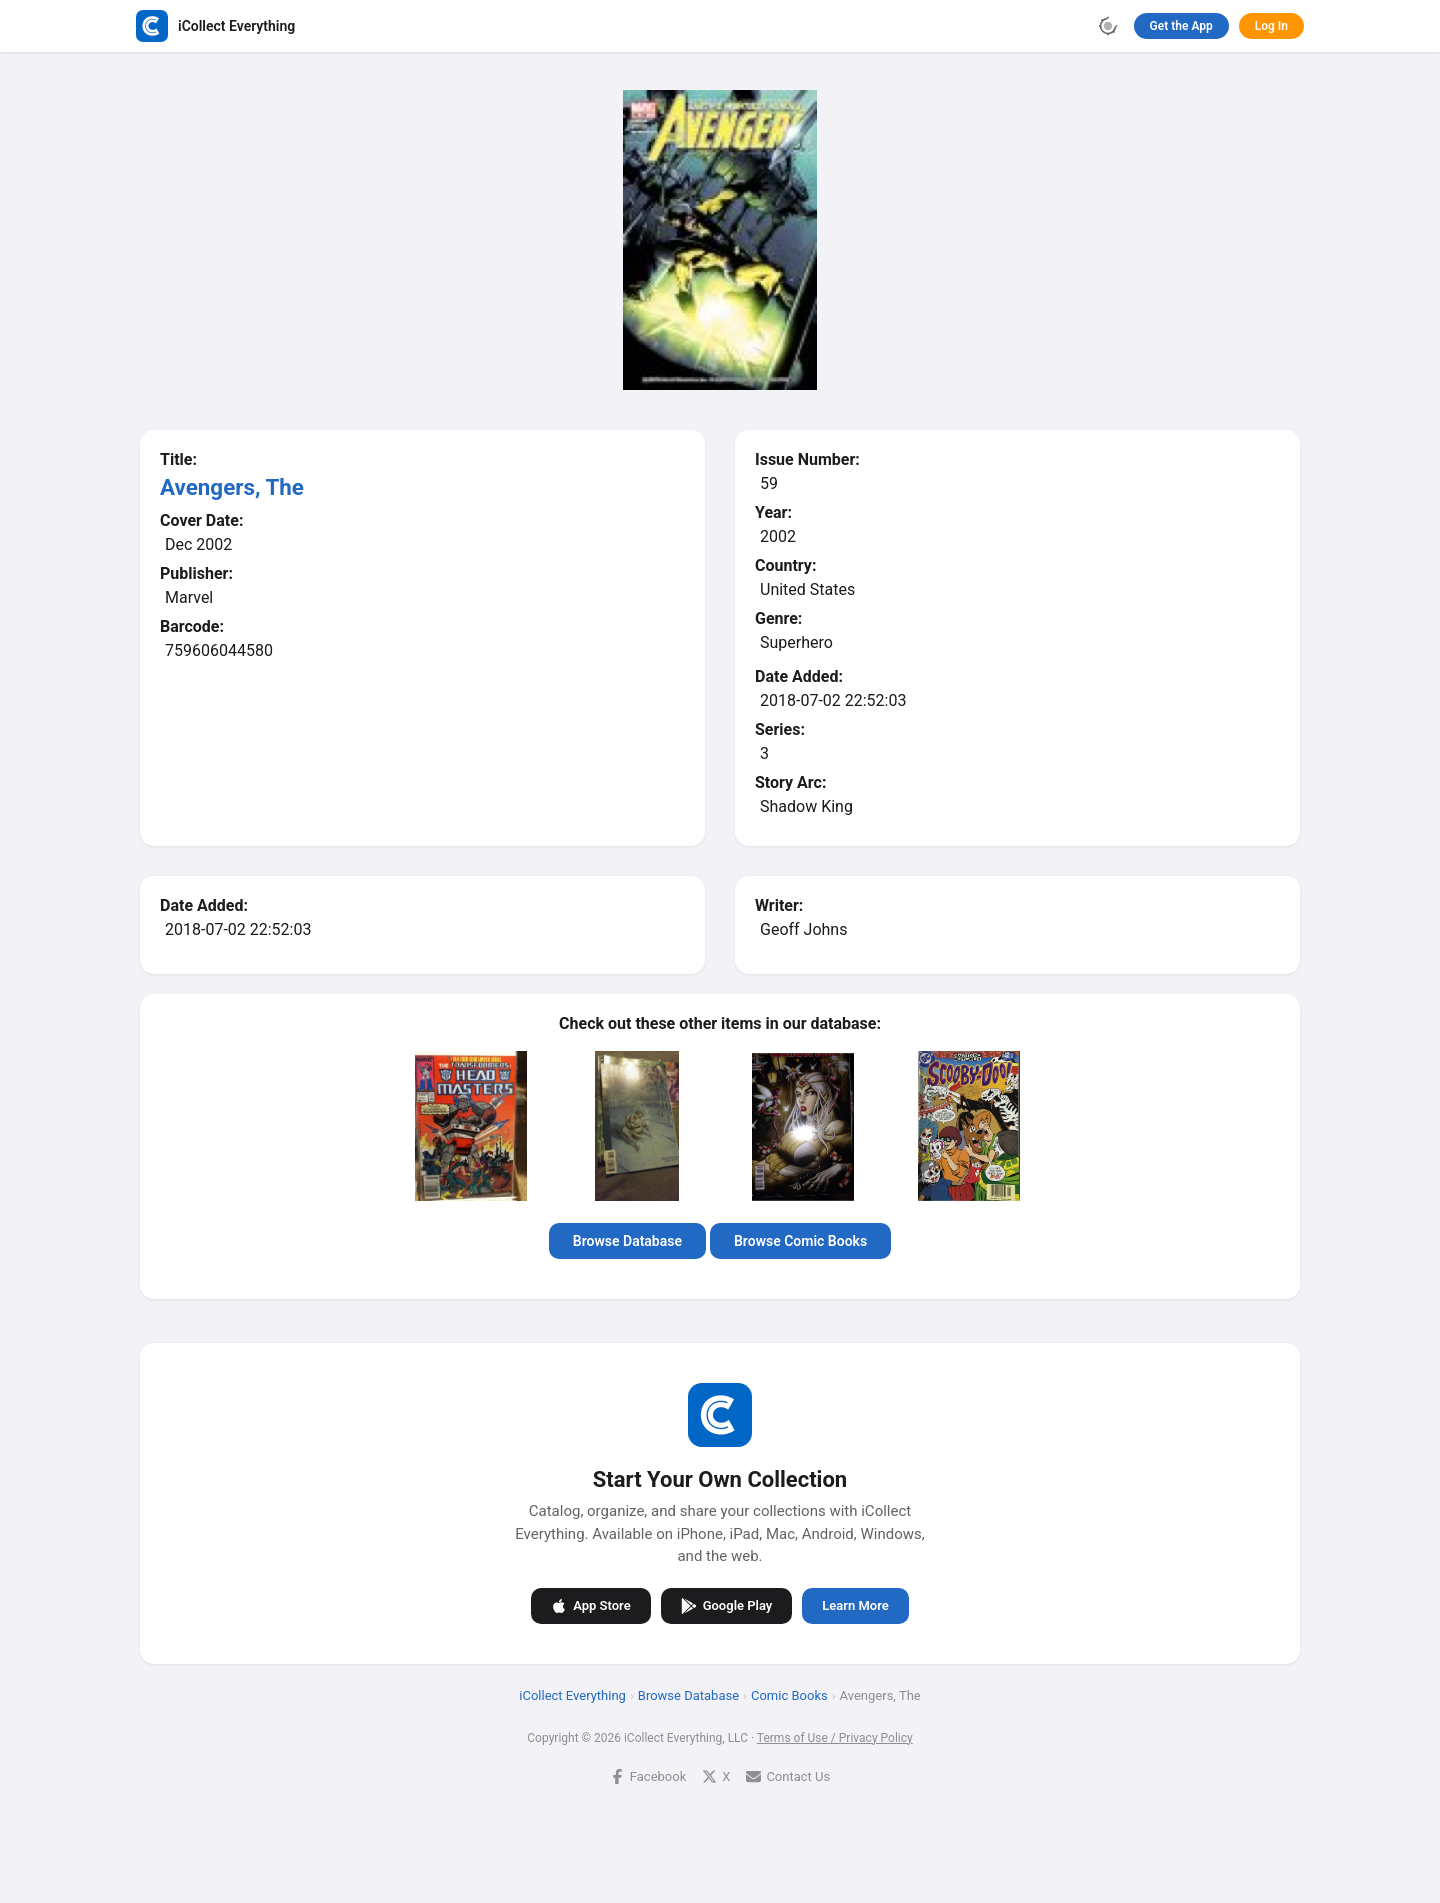 The width and height of the screenshot is (1440, 1903). What do you see at coordinates (590, 1606) in the screenshot?
I see `App Store` at bounding box center [590, 1606].